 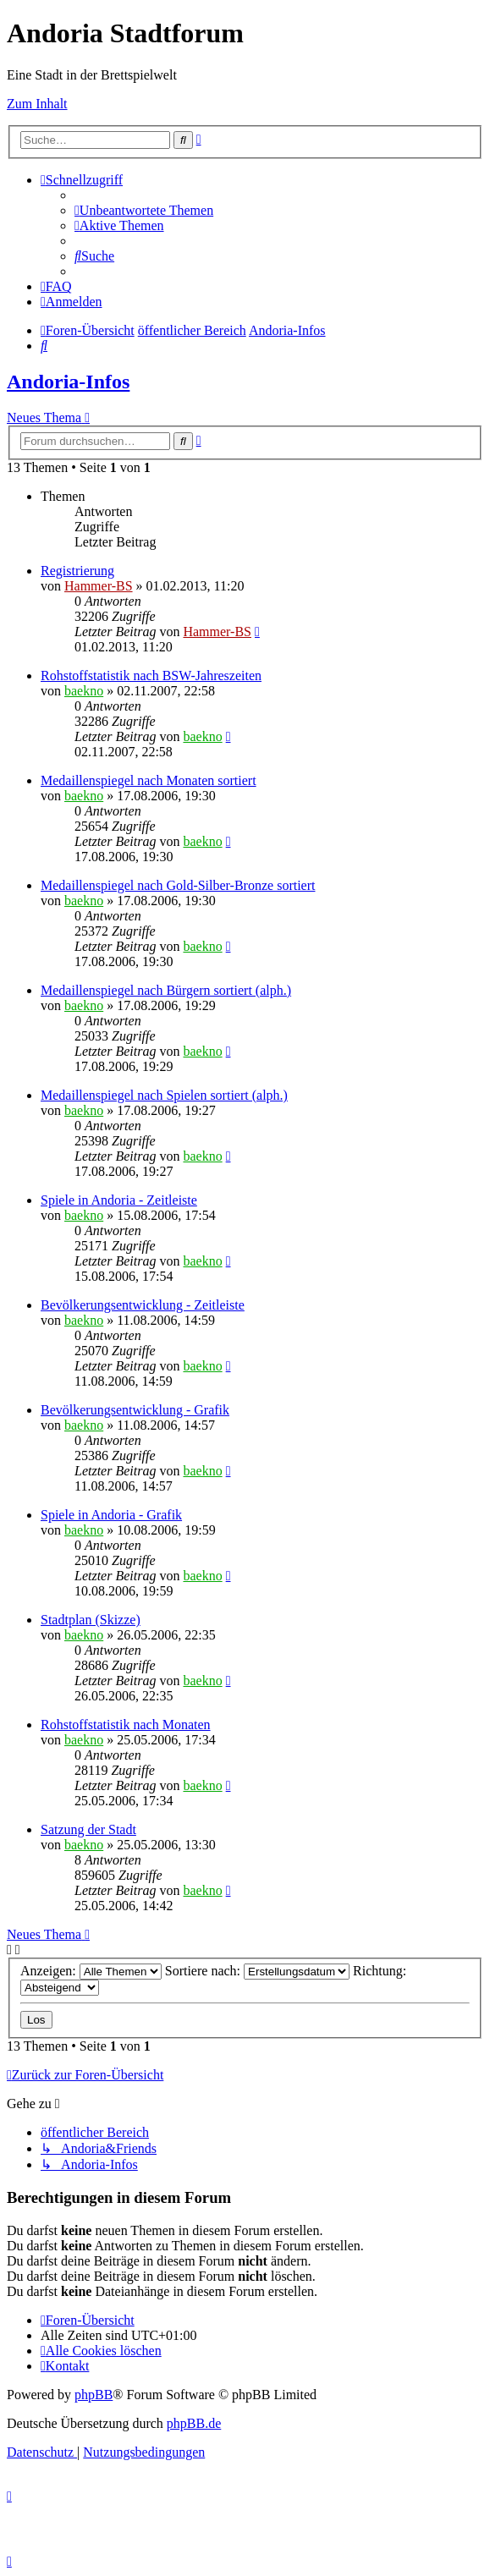 I want to click on Medaillenspiegel nach Bürgern sortiert (alph.), so click(x=166, y=990).